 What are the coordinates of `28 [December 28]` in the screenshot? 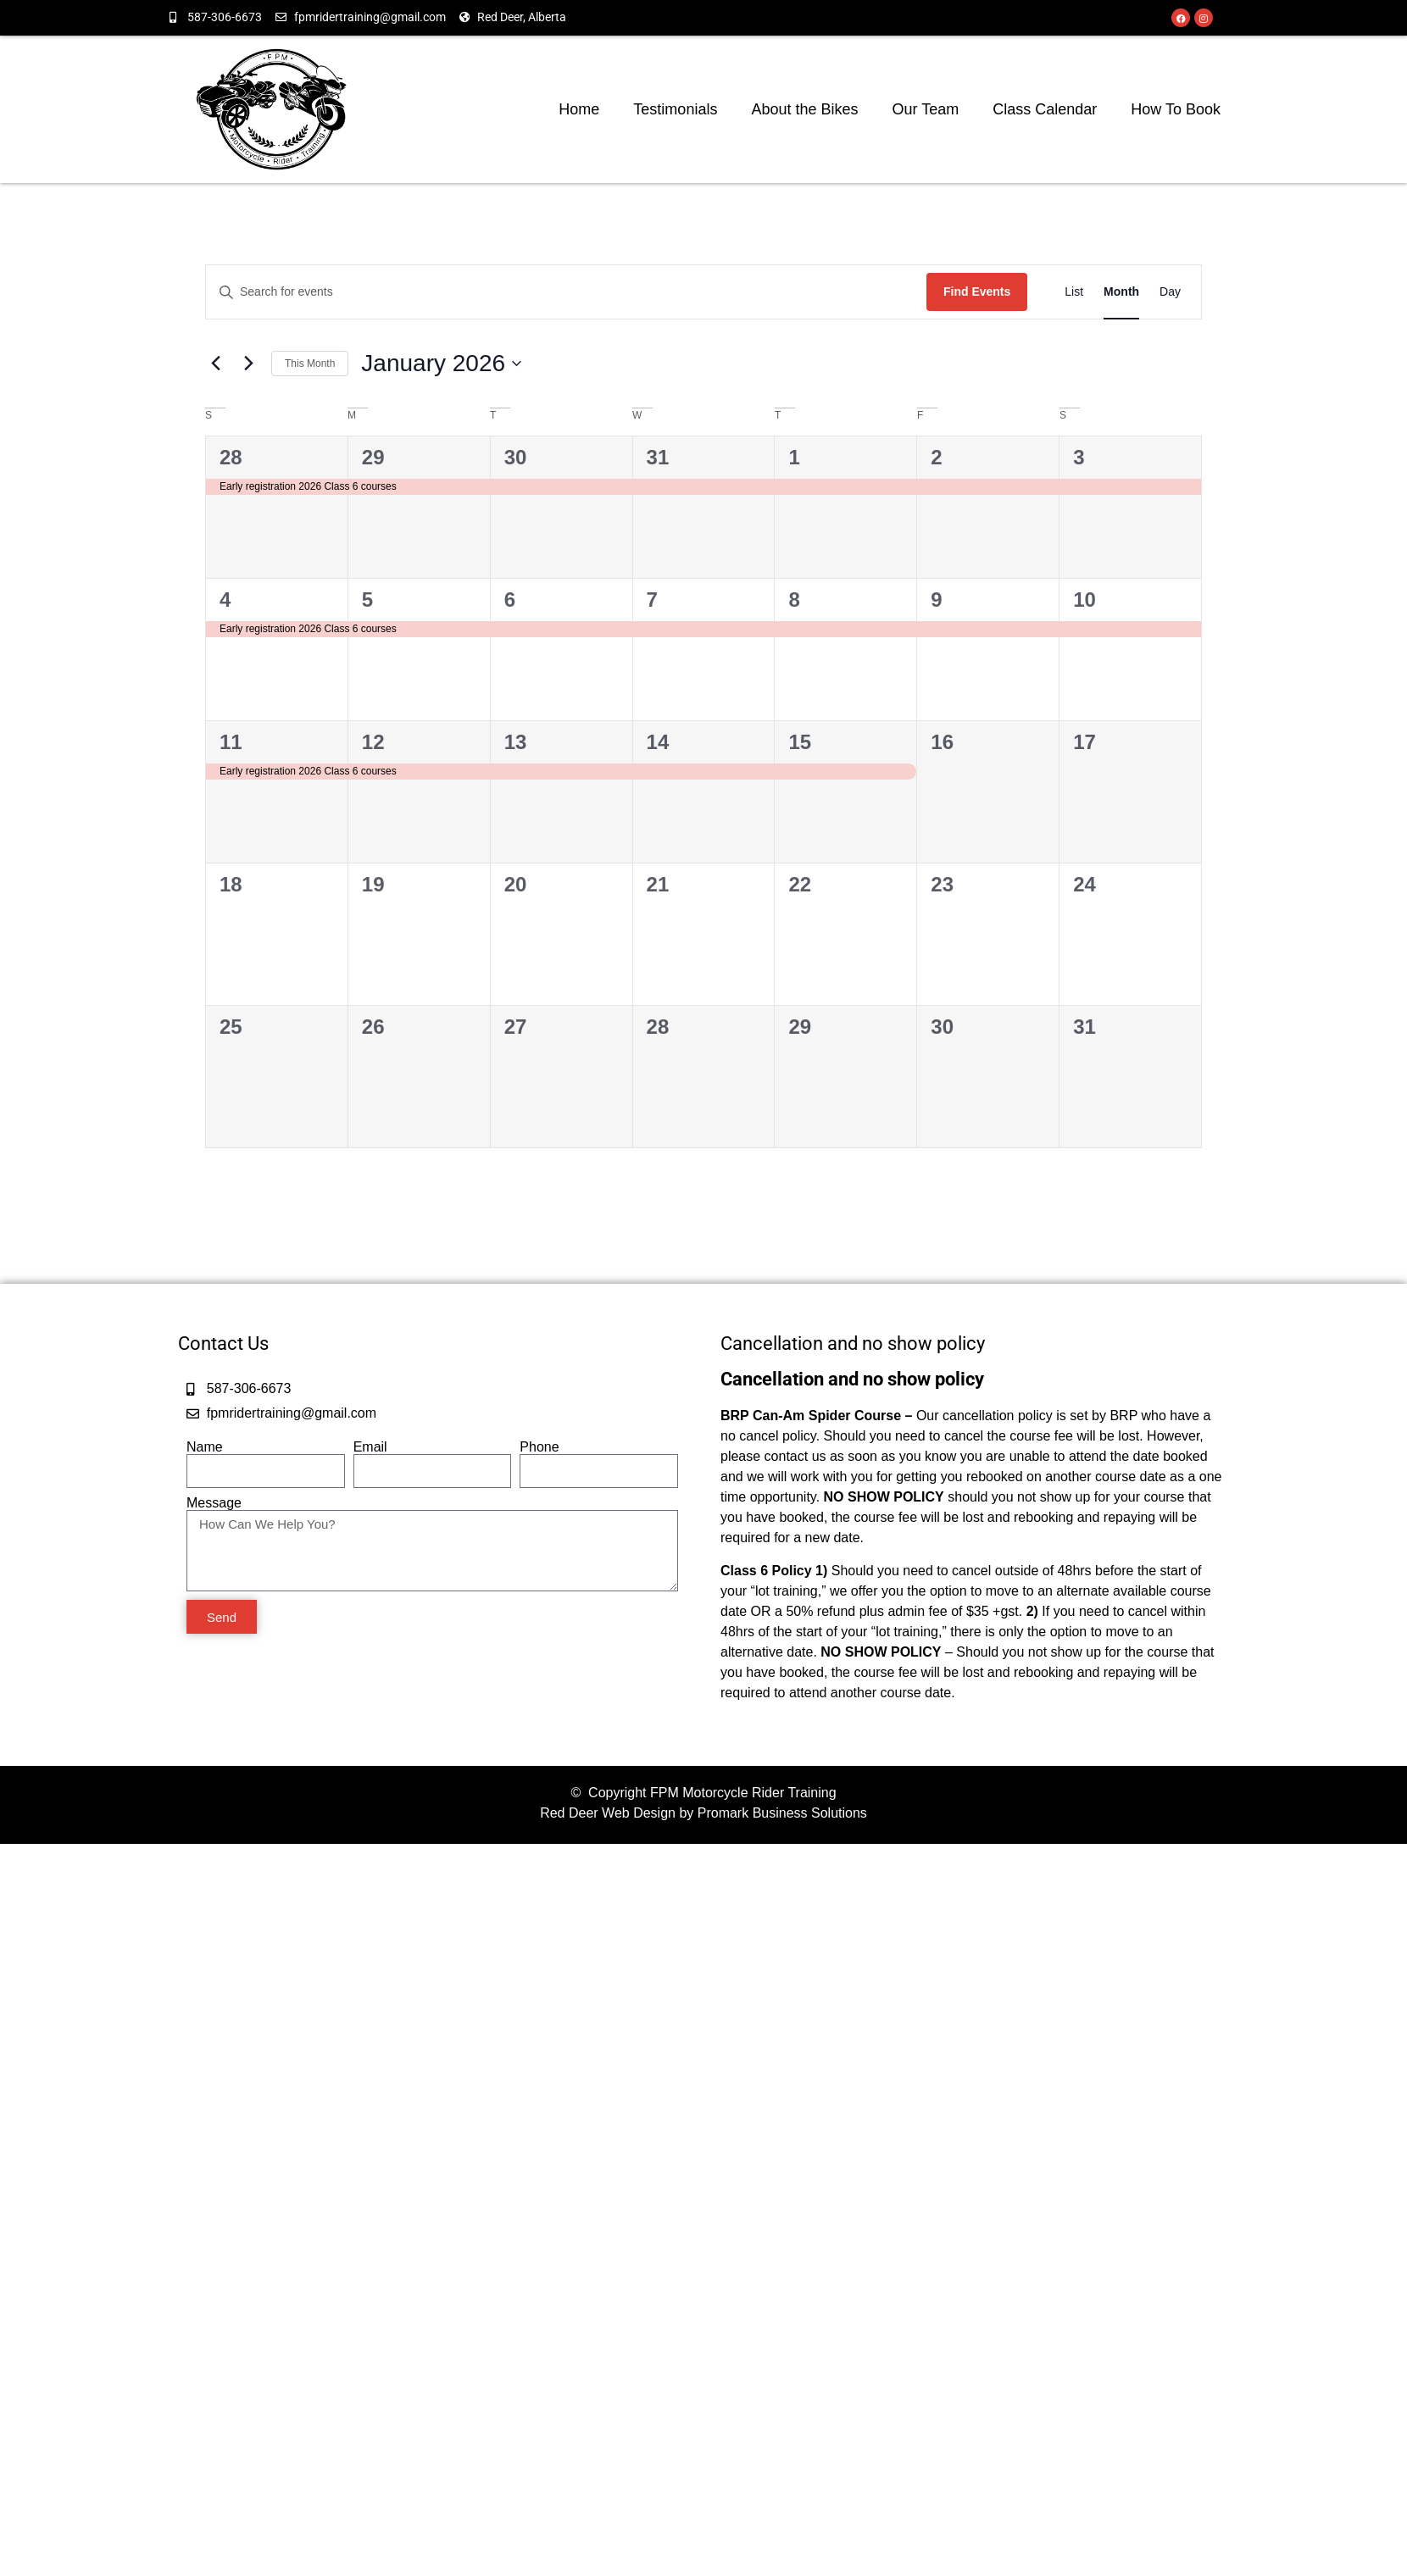 It's located at (231, 457).